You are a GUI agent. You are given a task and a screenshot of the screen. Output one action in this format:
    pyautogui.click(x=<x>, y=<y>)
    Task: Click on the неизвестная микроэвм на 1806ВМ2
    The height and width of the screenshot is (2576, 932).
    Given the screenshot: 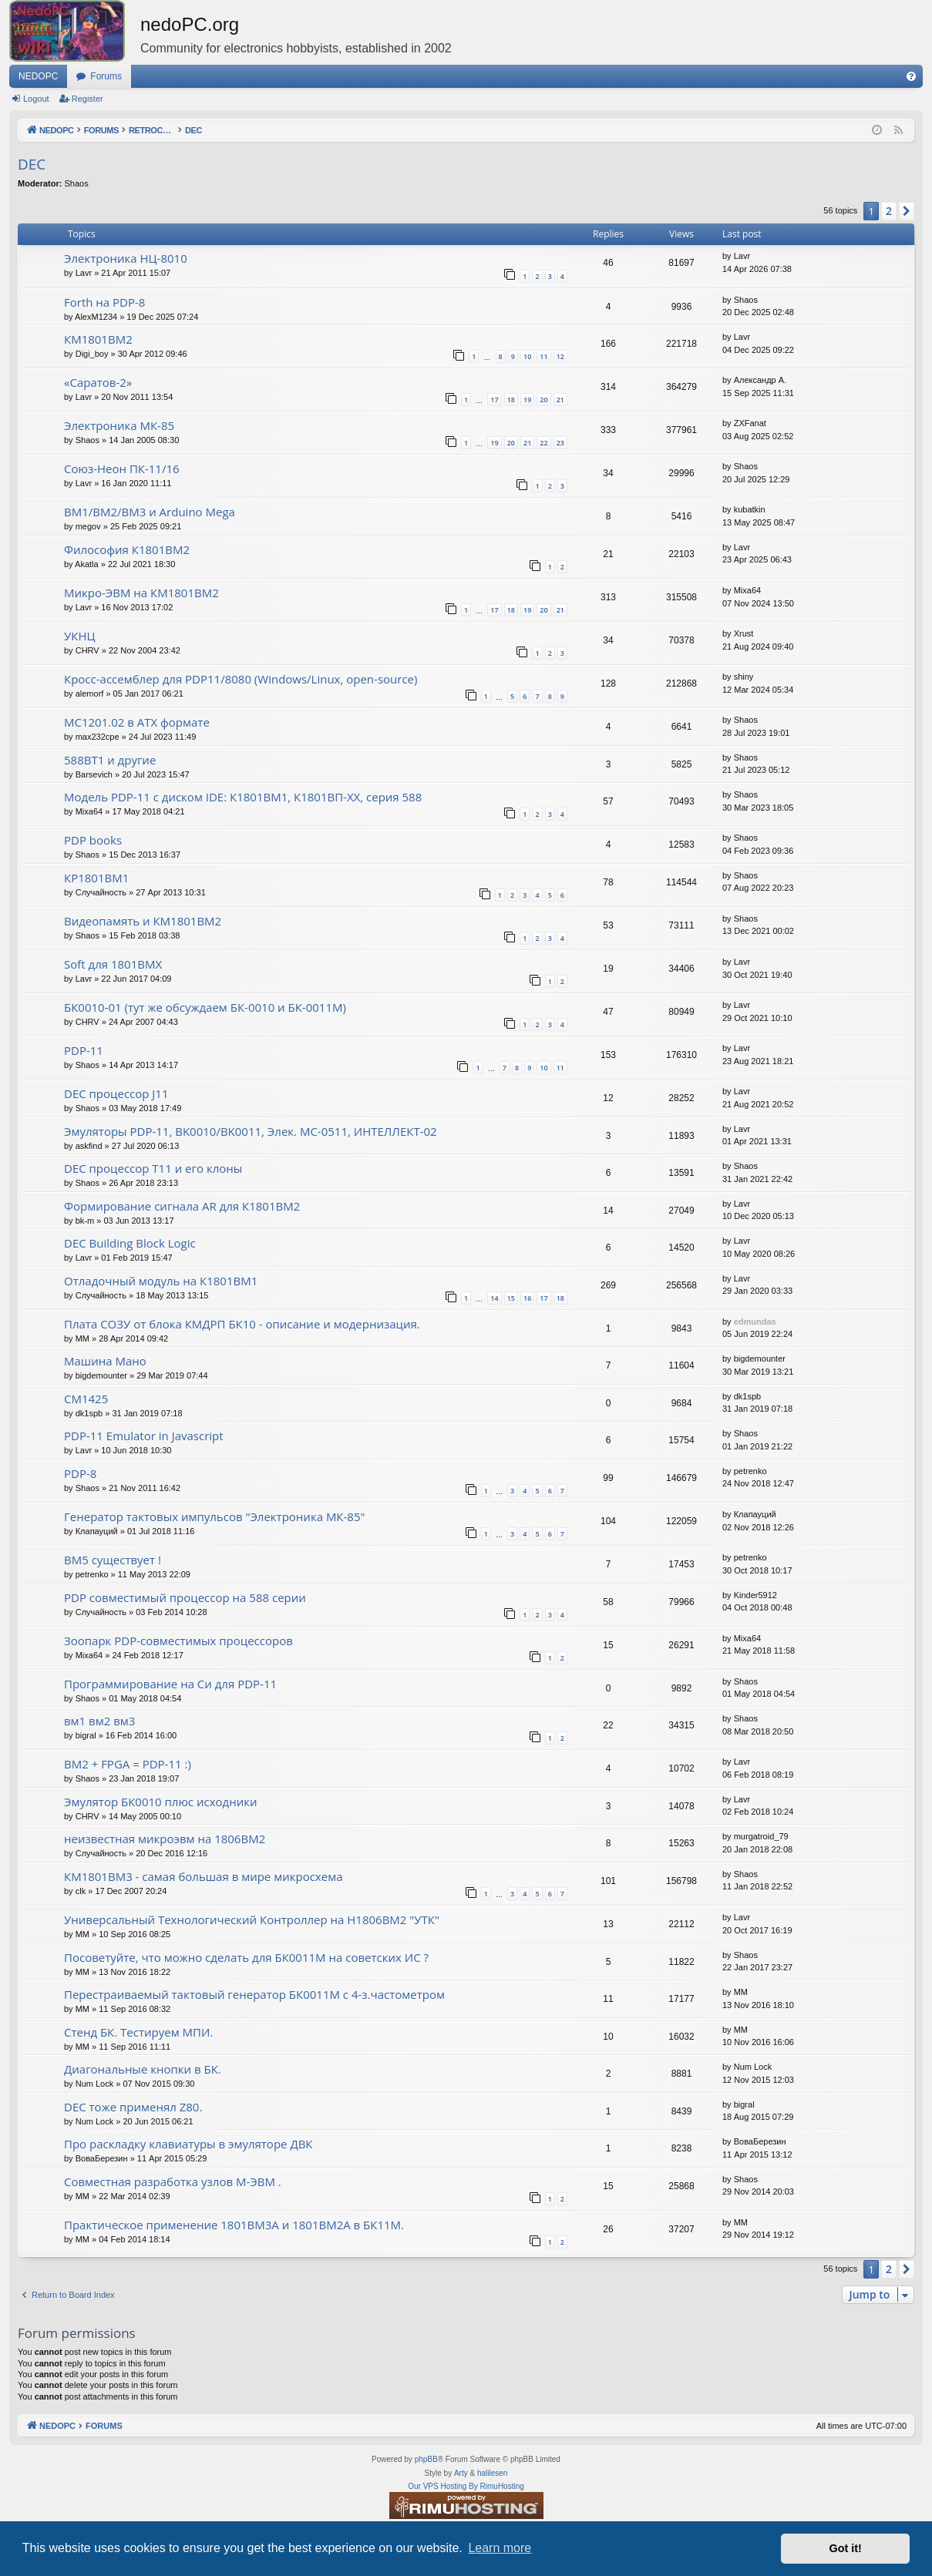 What is the action you would take?
    pyautogui.click(x=164, y=1838)
    